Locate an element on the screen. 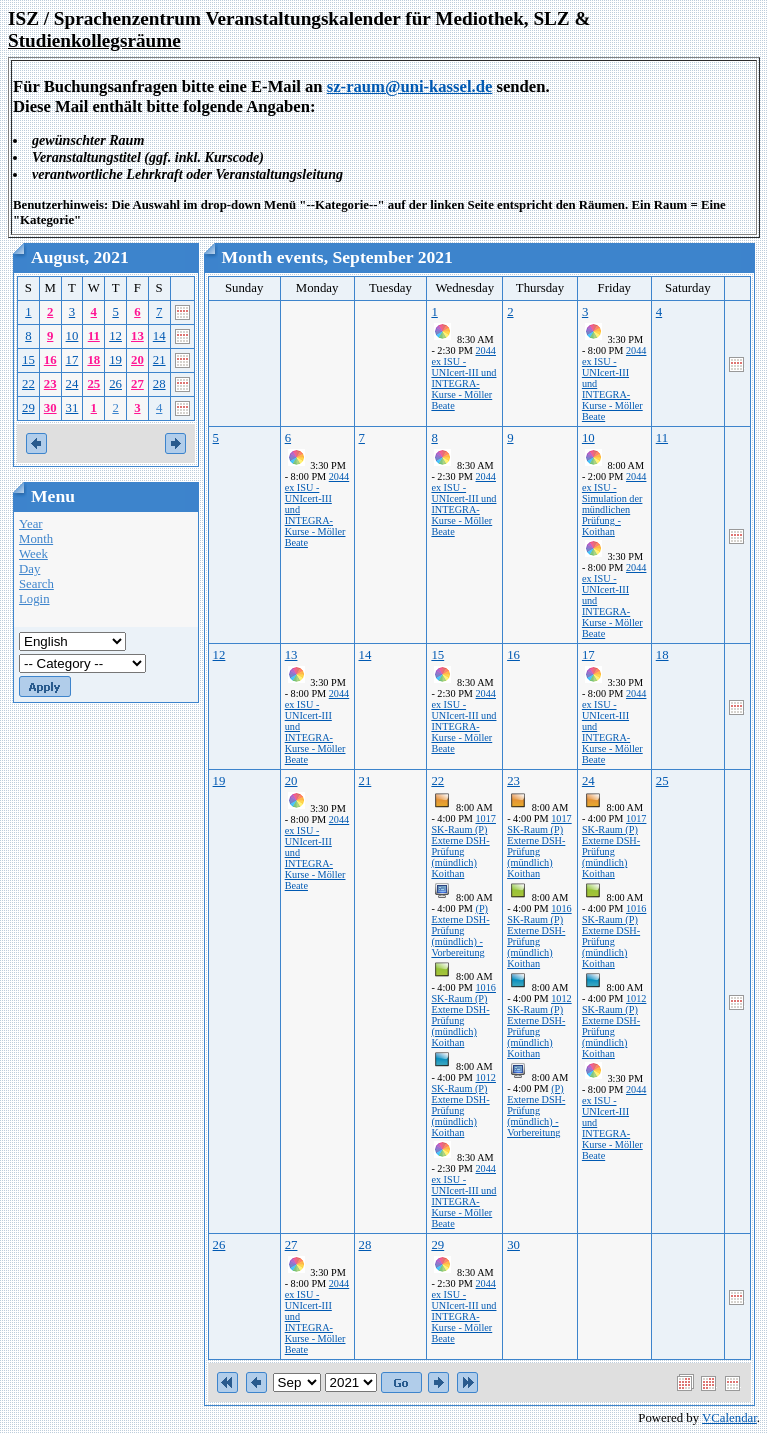 The image size is (768, 1434). 20 is located at coordinates (137, 360).